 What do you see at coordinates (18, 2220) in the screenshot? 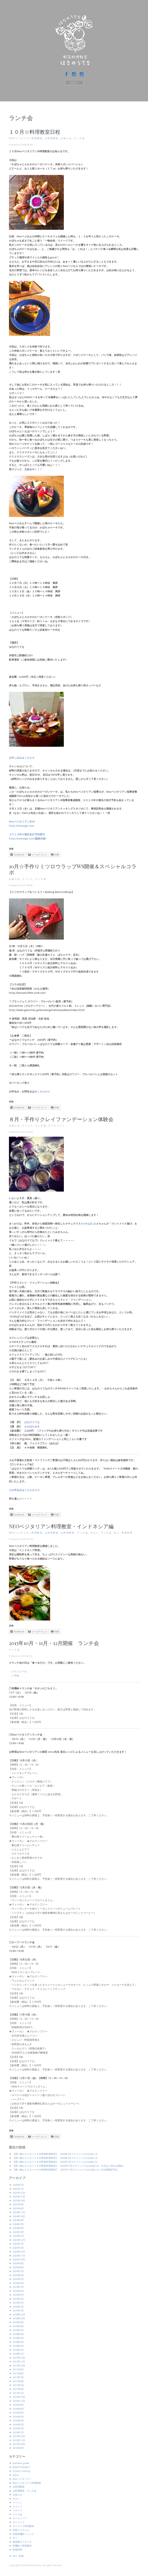
I see `2024年9月` at bounding box center [18, 2220].